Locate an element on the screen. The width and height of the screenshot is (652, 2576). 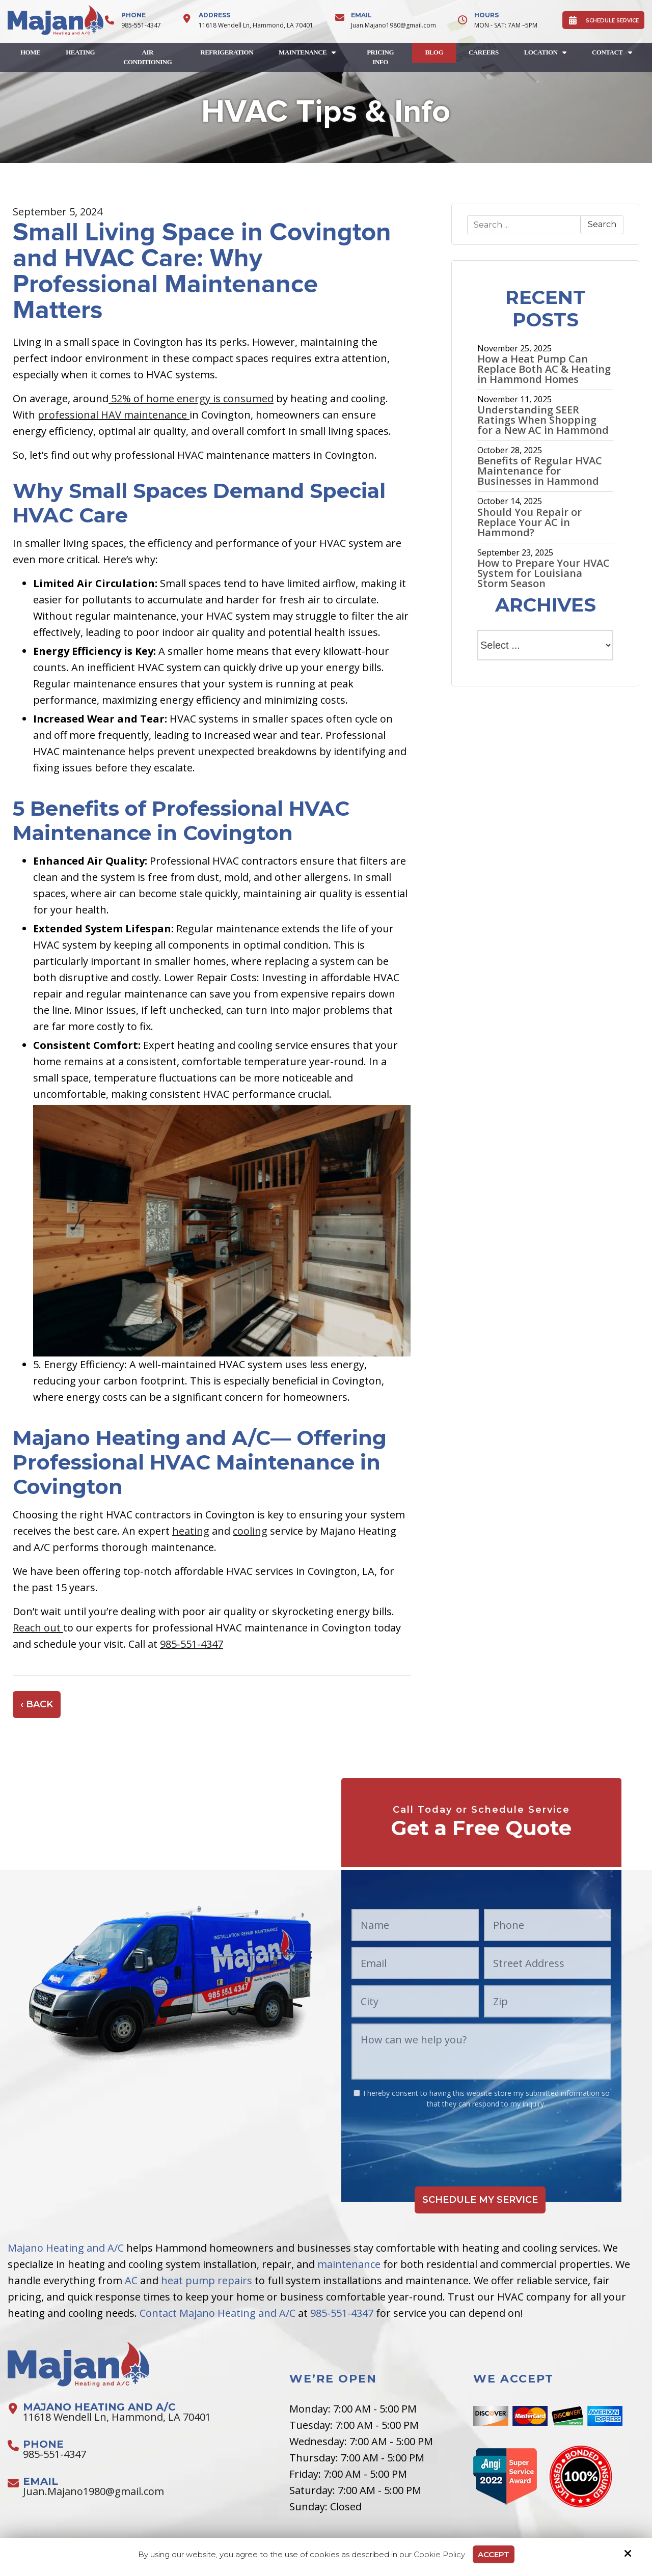
Reach out is located at coordinates (38, 1628).